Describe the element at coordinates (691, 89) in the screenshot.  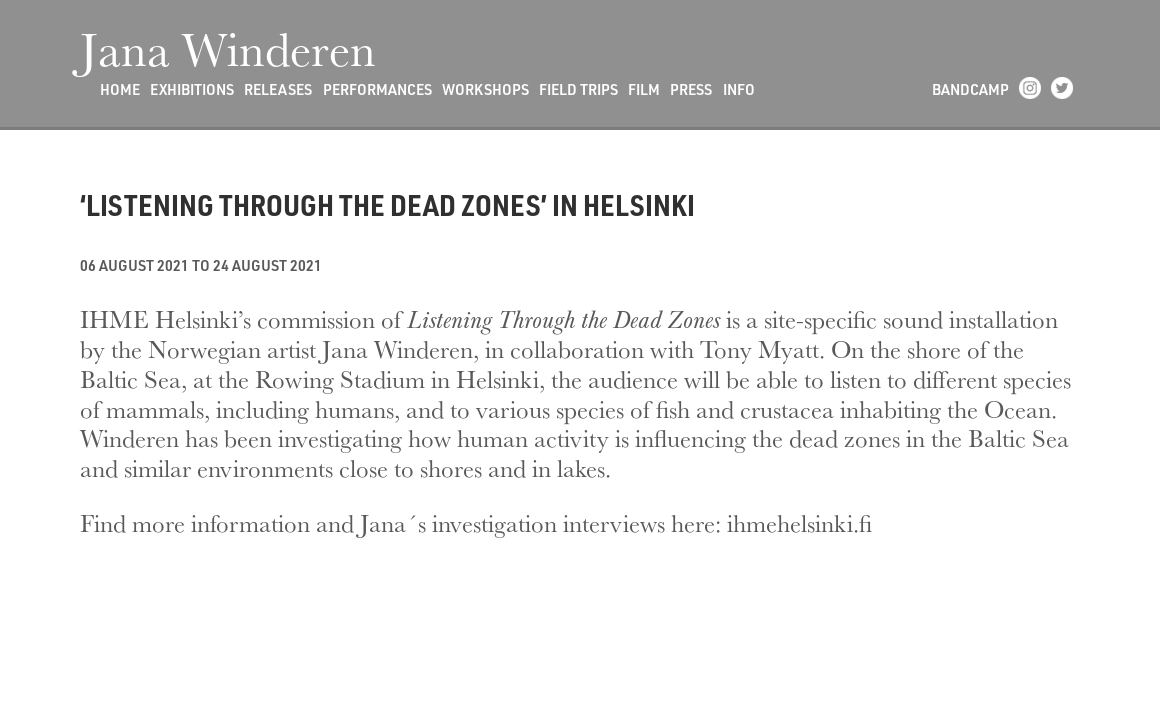
I see `Press` at that location.